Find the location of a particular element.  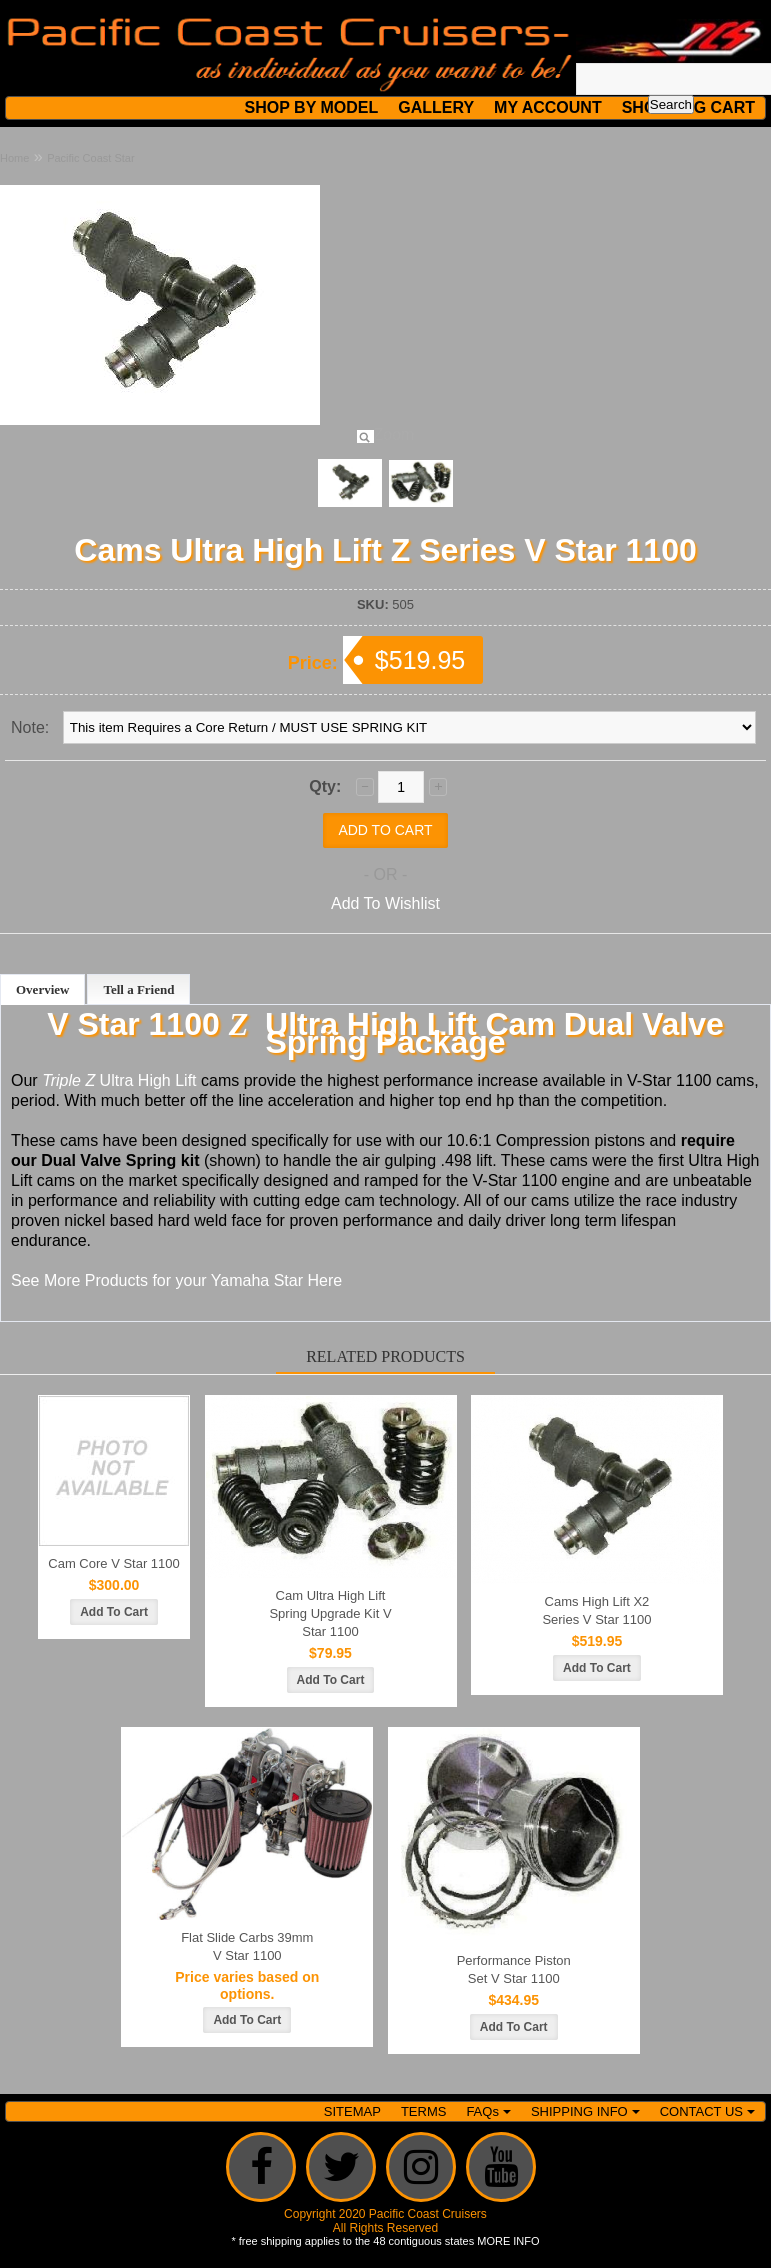

Performance Piston Set V Star 1100 is located at coordinates (514, 1969).